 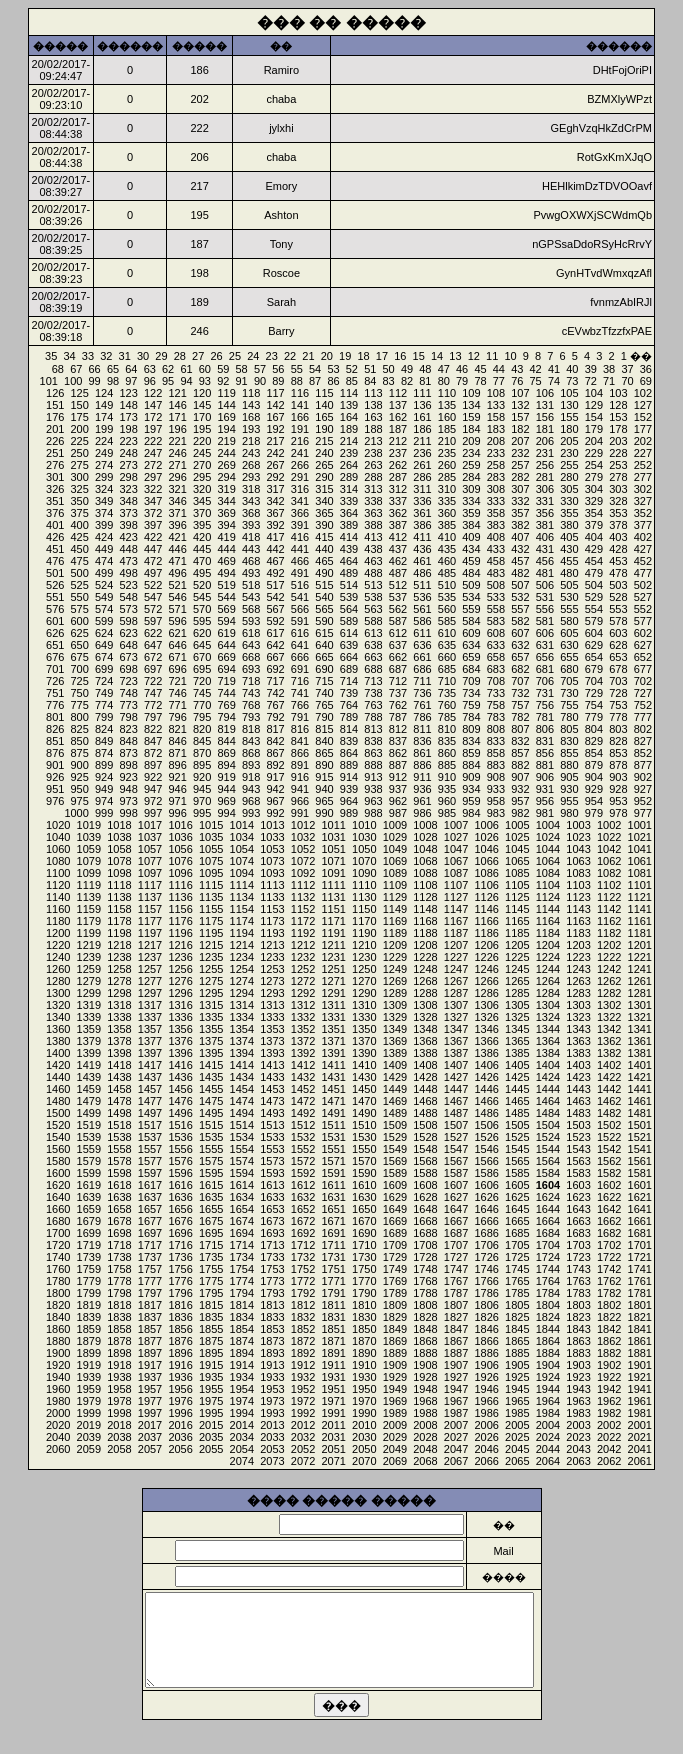 What do you see at coordinates (422, 777) in the screenshot?
I see `911` at bounding box center [422, 777].